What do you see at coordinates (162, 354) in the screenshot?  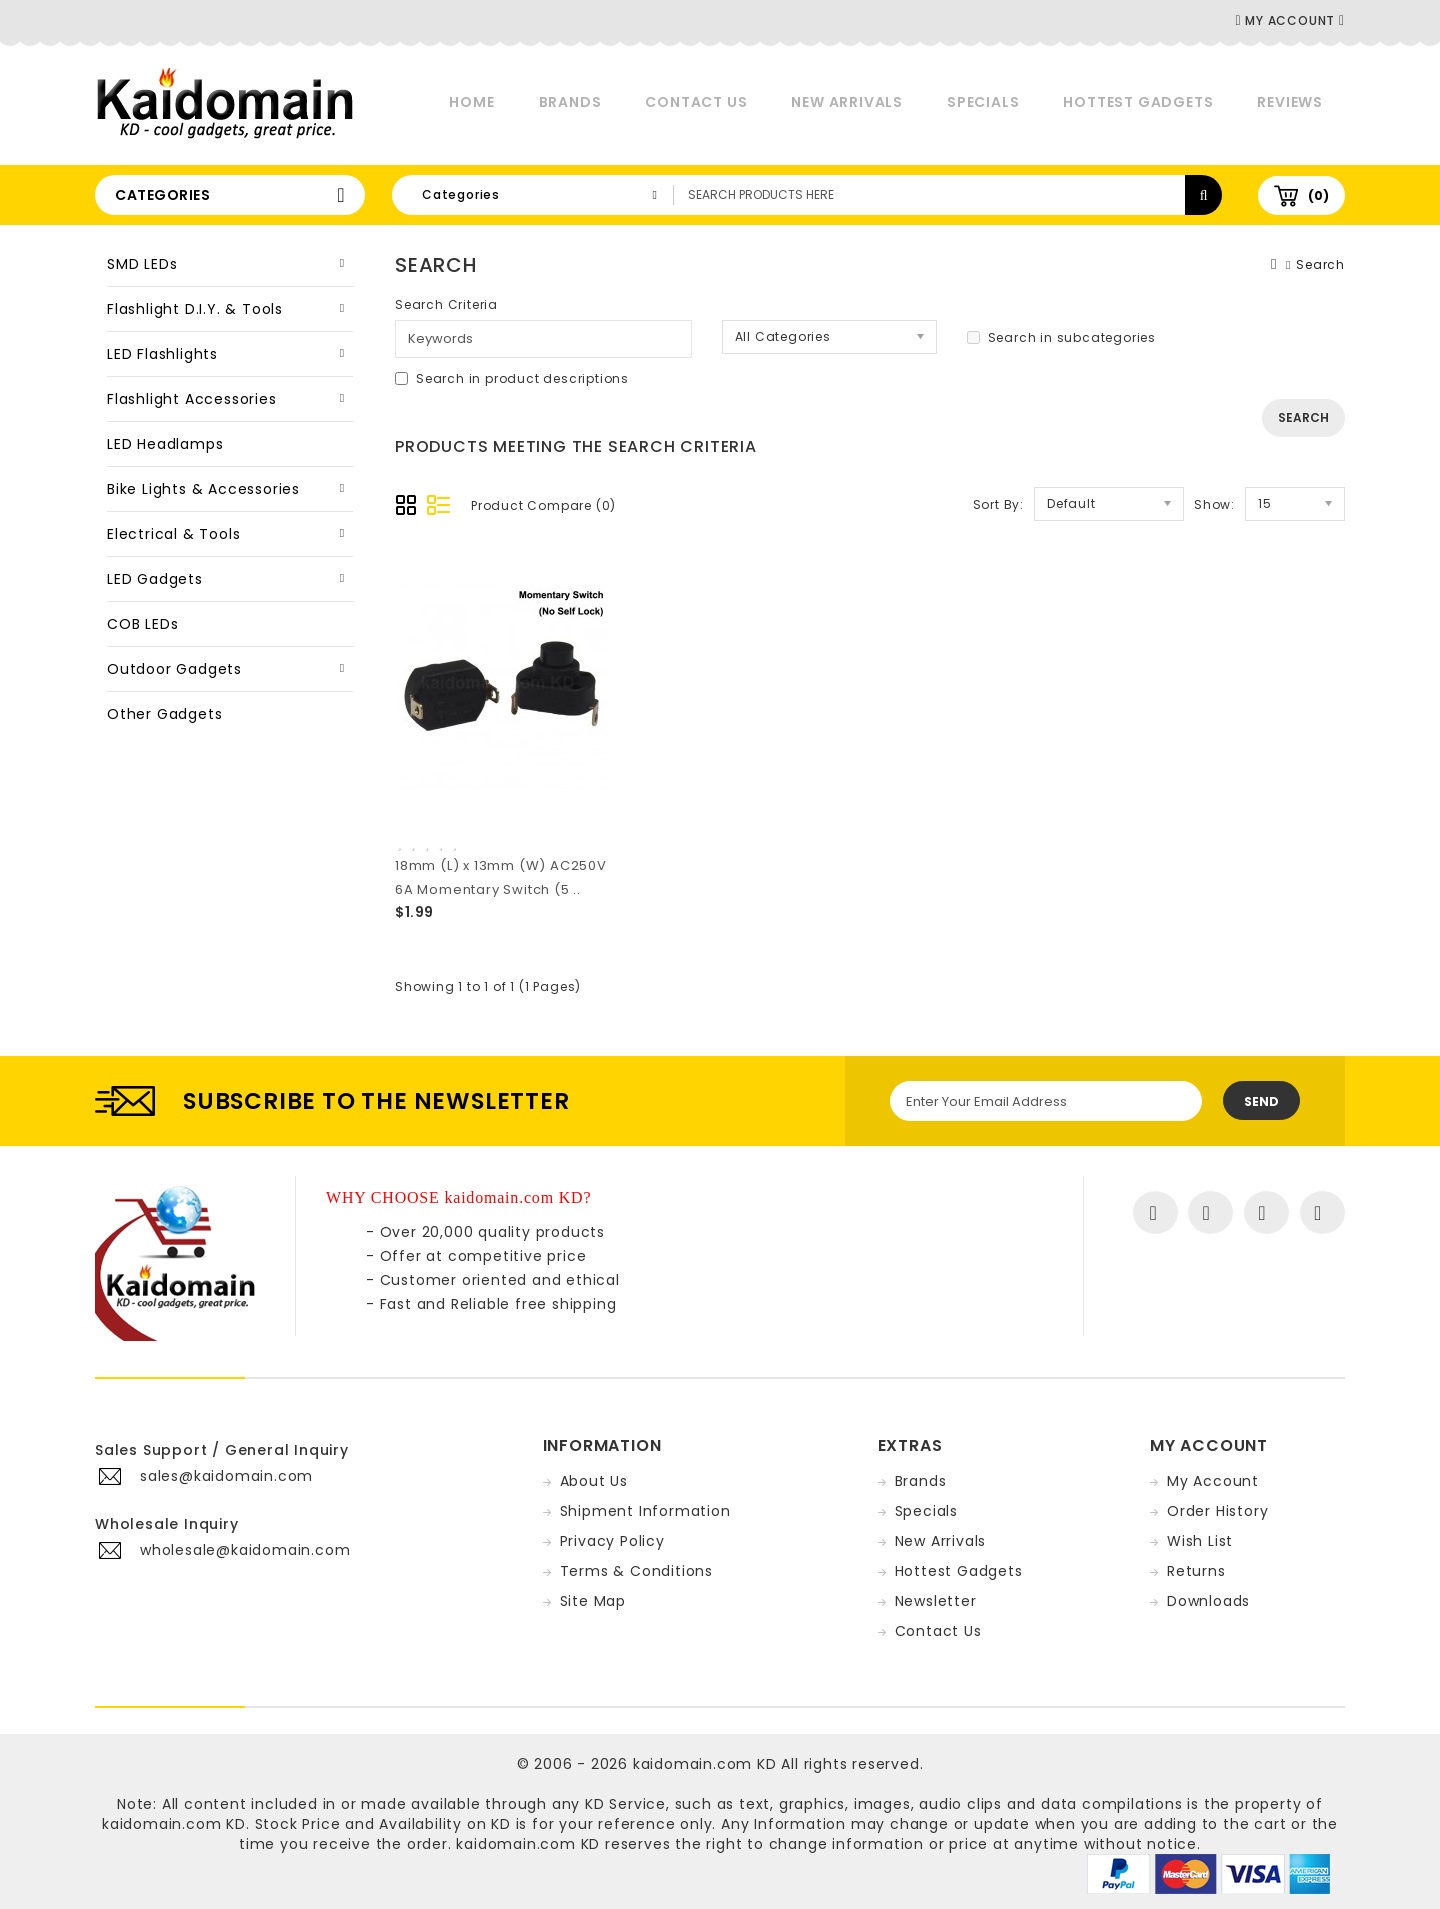 I see `LED Flashlights` at bounding box center [162, 354].